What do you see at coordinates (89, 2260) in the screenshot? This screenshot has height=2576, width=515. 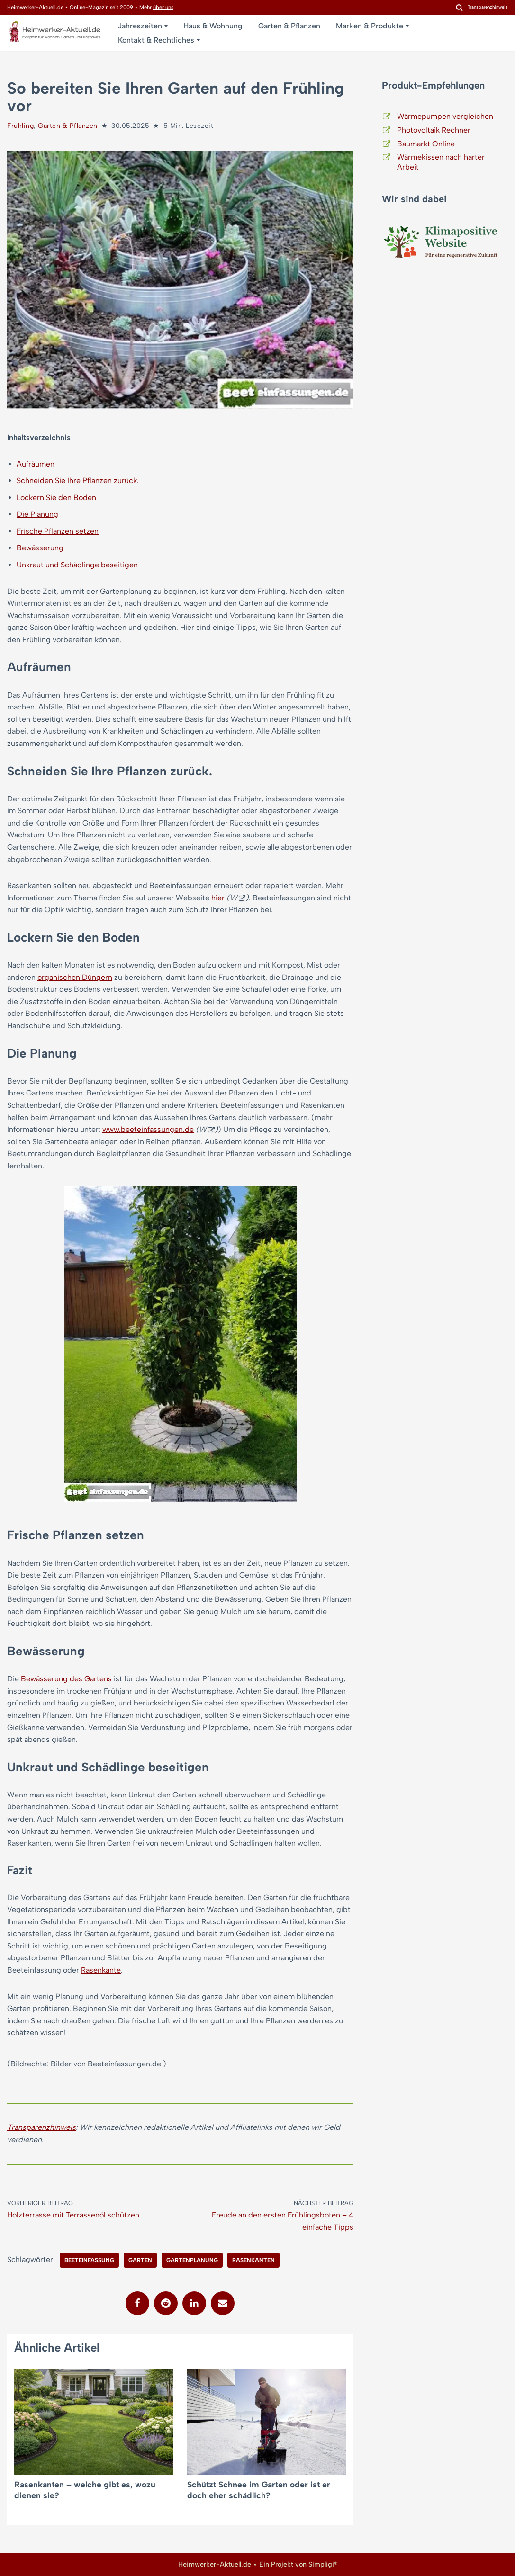 I see `Beeteinfassung` at bounding box center [89, 2260].